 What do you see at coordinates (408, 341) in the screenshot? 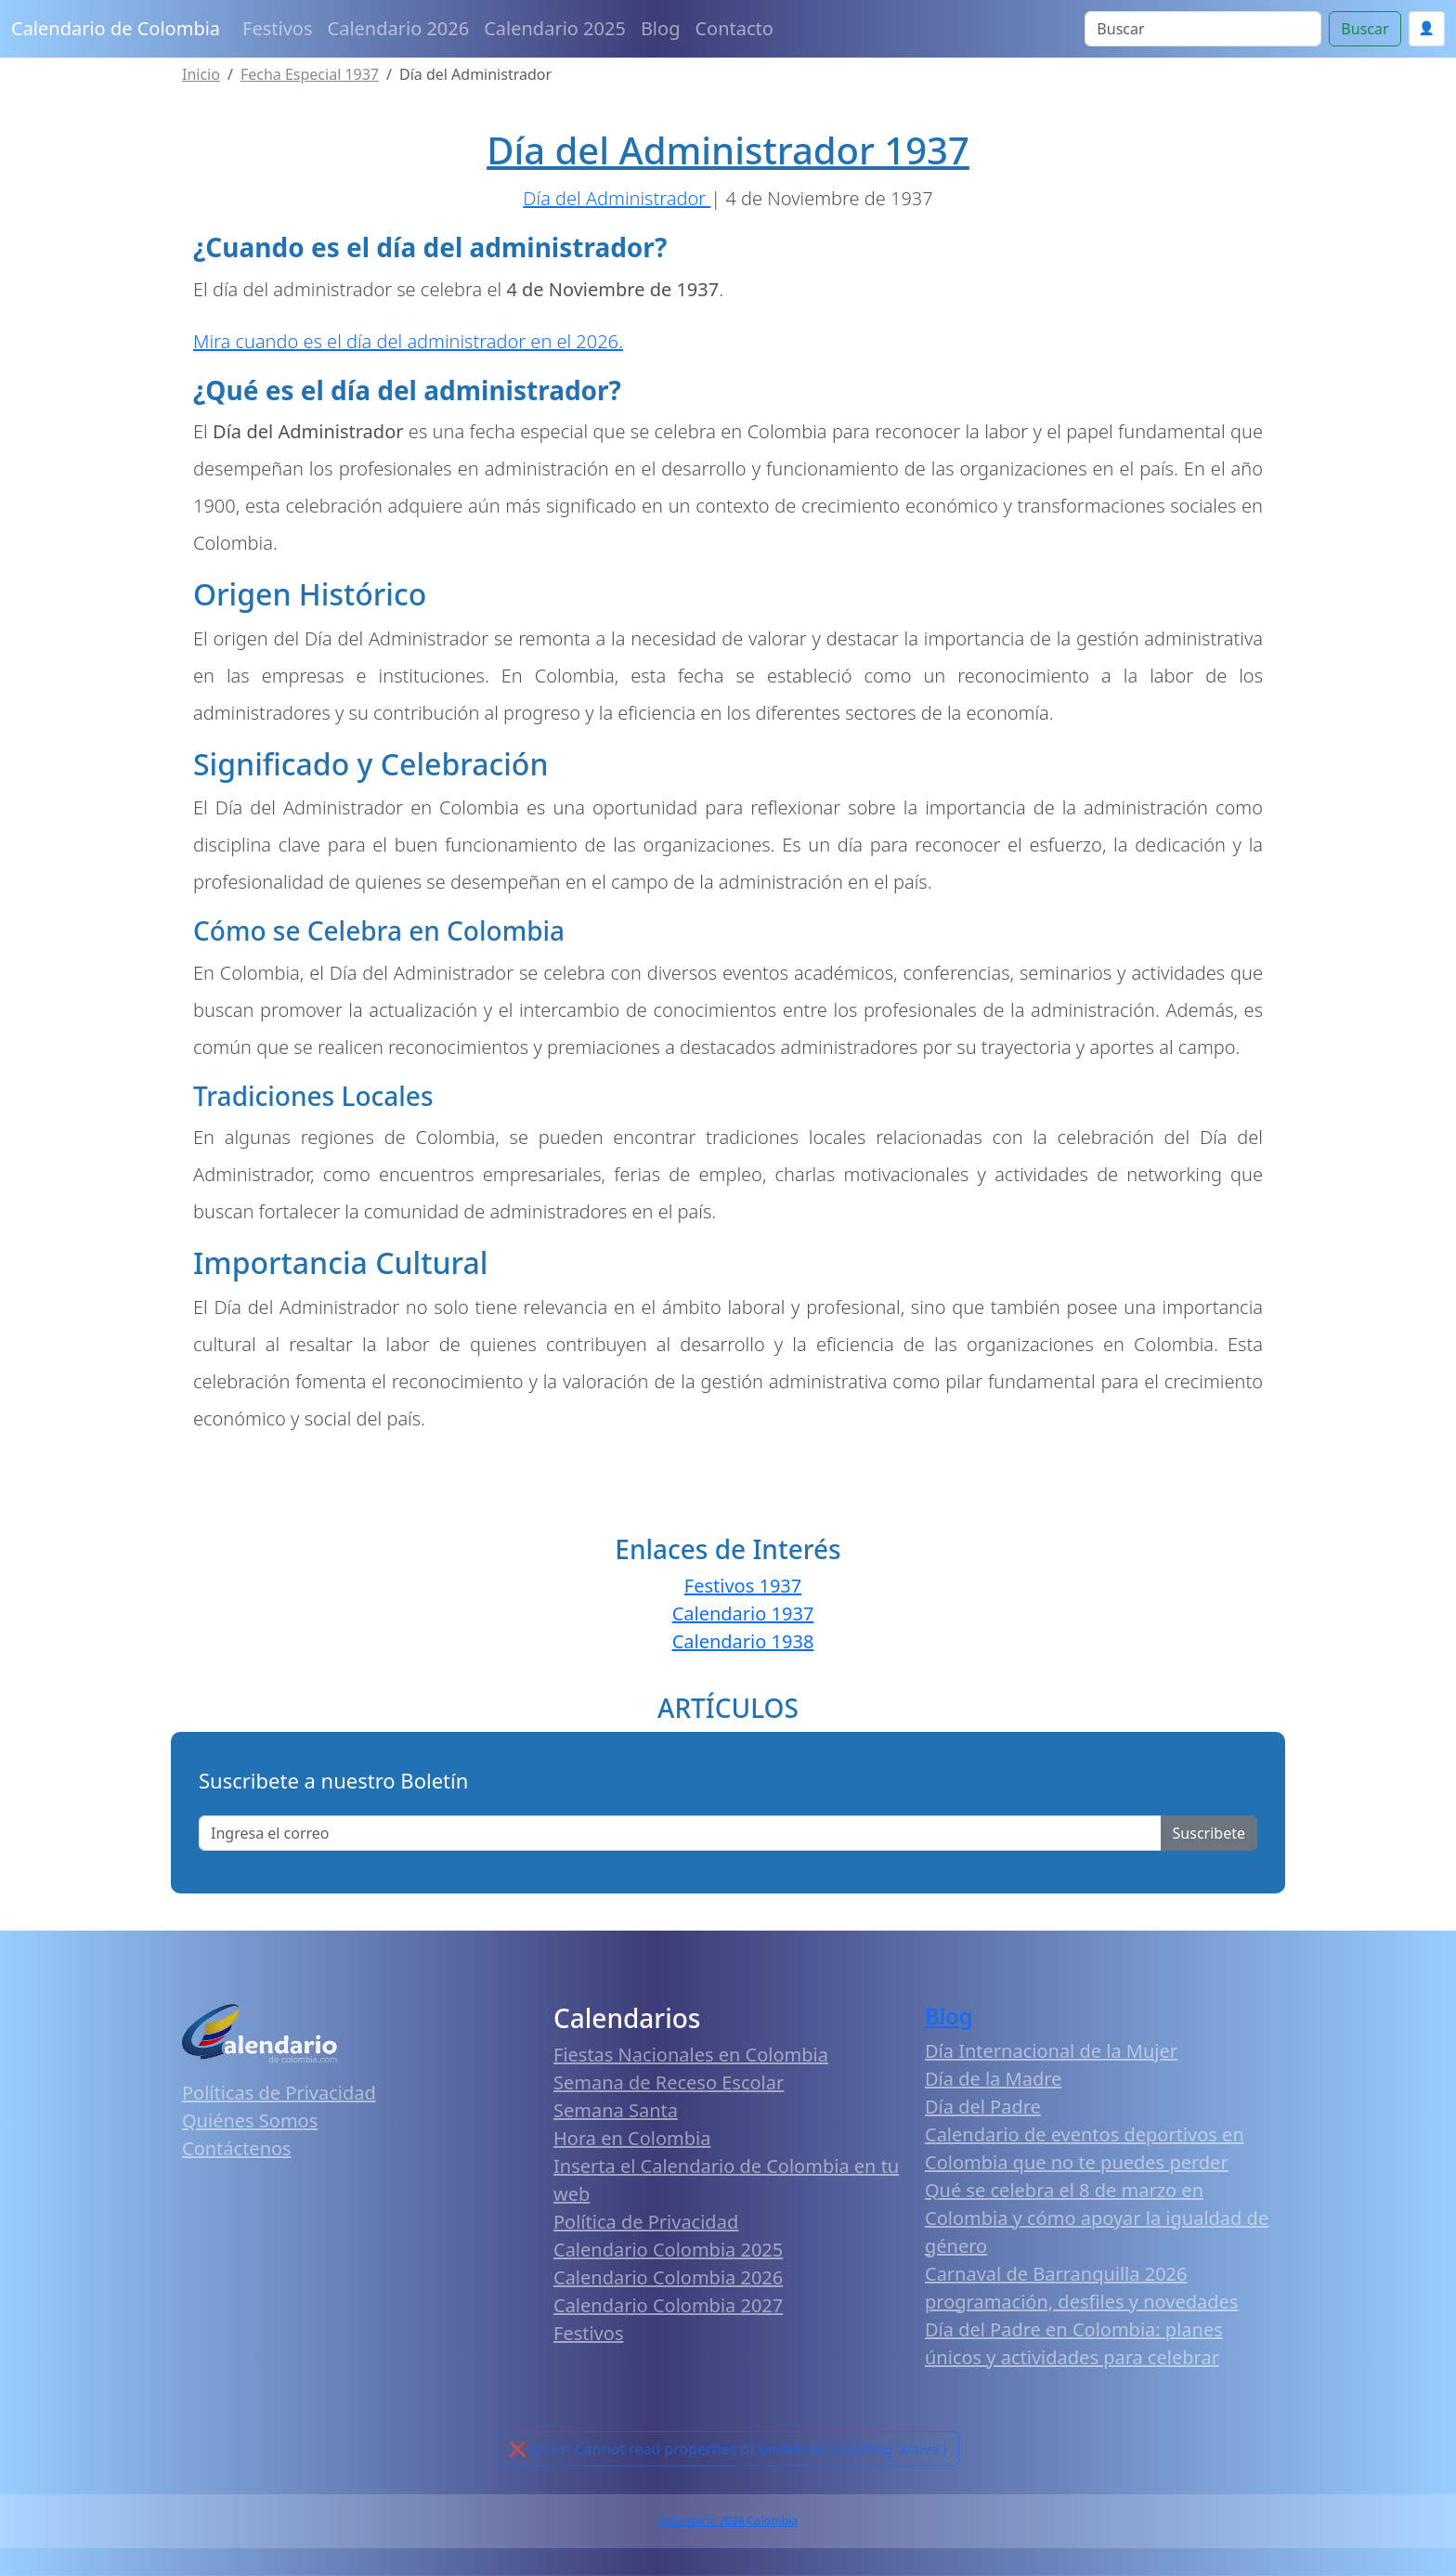
I see `Mira cuando es el día del administrador en el 2026.` at bounding box center [408, 341].